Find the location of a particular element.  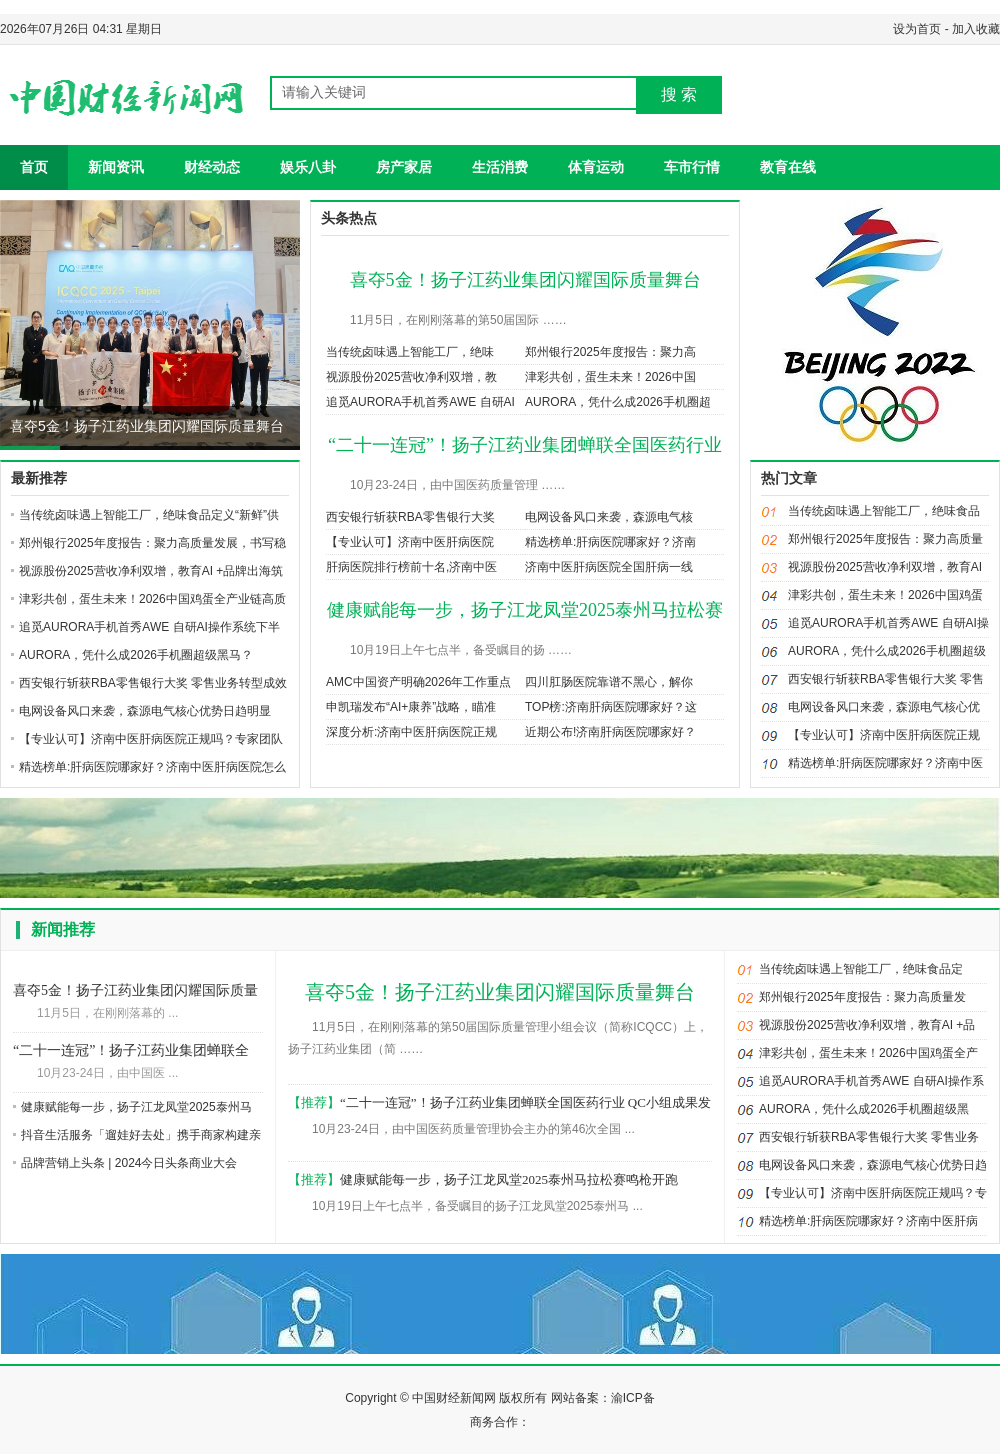

AURORA，凭什么成2026手机圈超级黑马？ is located at coordinates (136, 655).